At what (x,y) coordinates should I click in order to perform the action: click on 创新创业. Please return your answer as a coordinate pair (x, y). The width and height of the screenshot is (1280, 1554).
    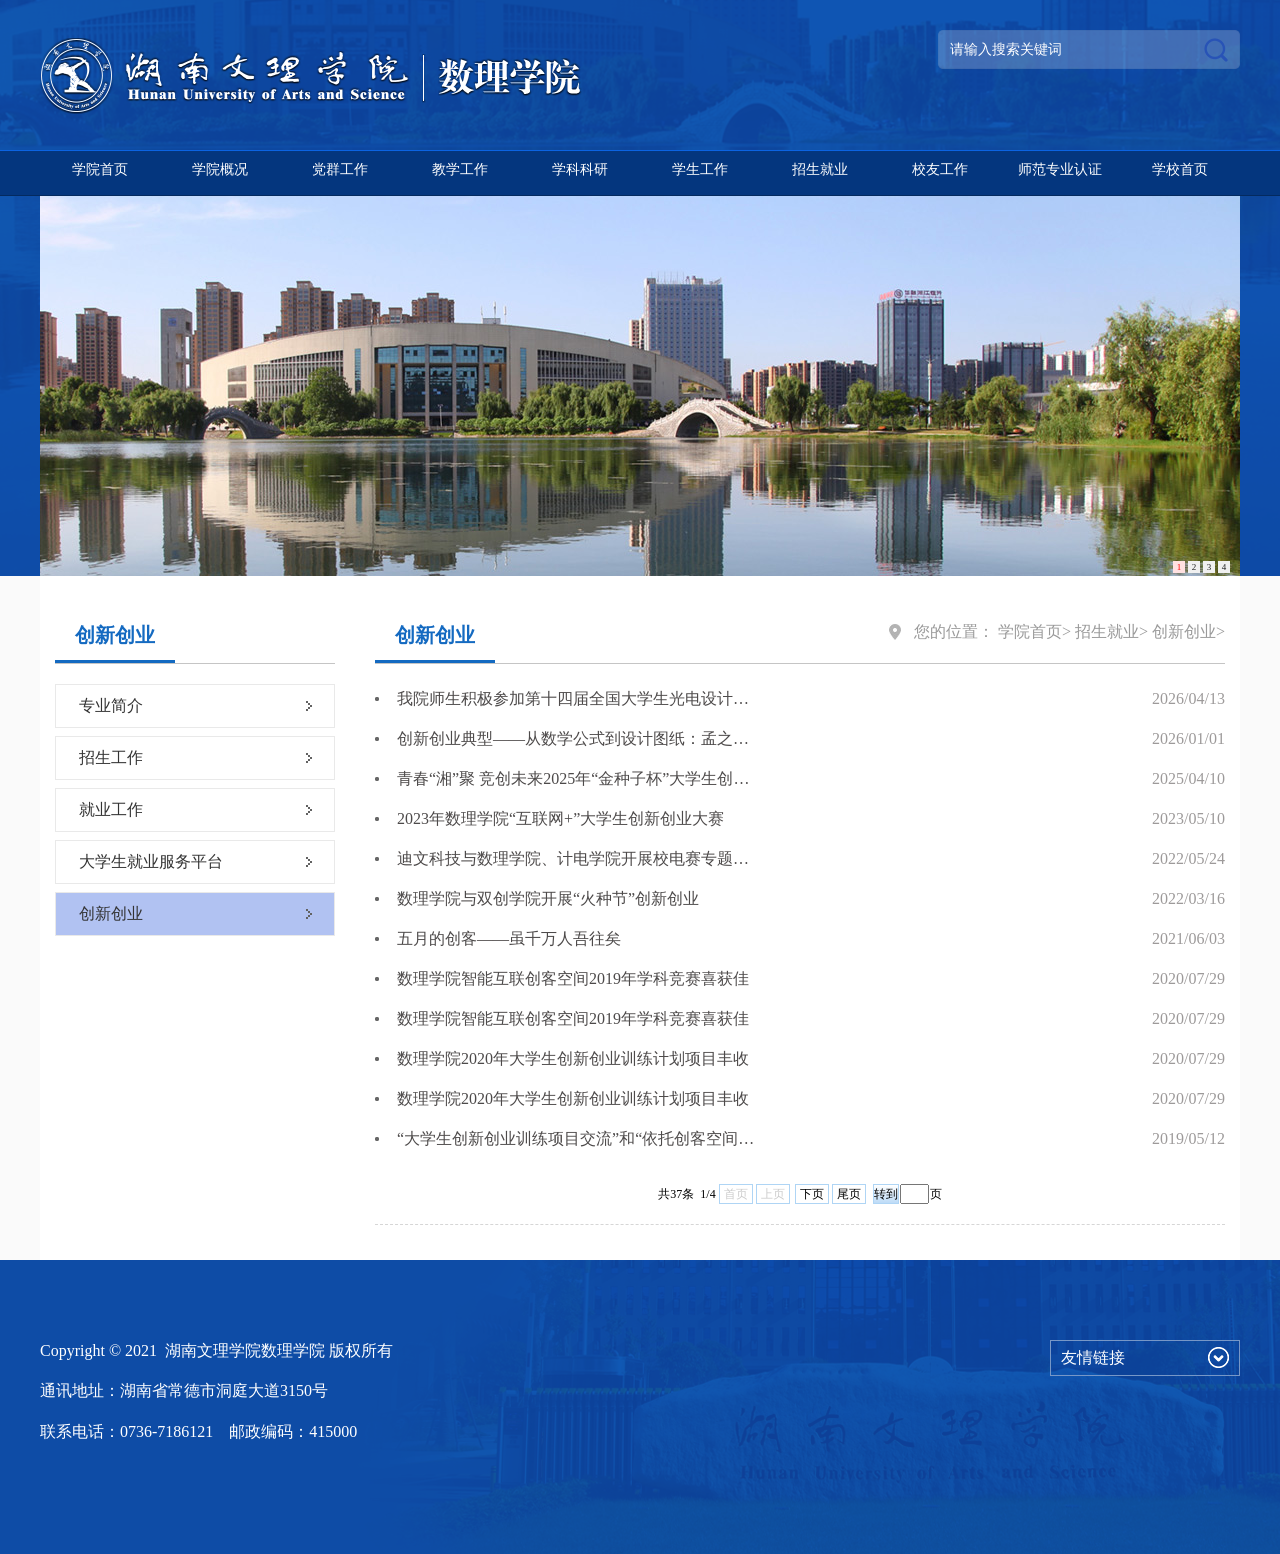
    Looking at the image, I should click on (111, 913).